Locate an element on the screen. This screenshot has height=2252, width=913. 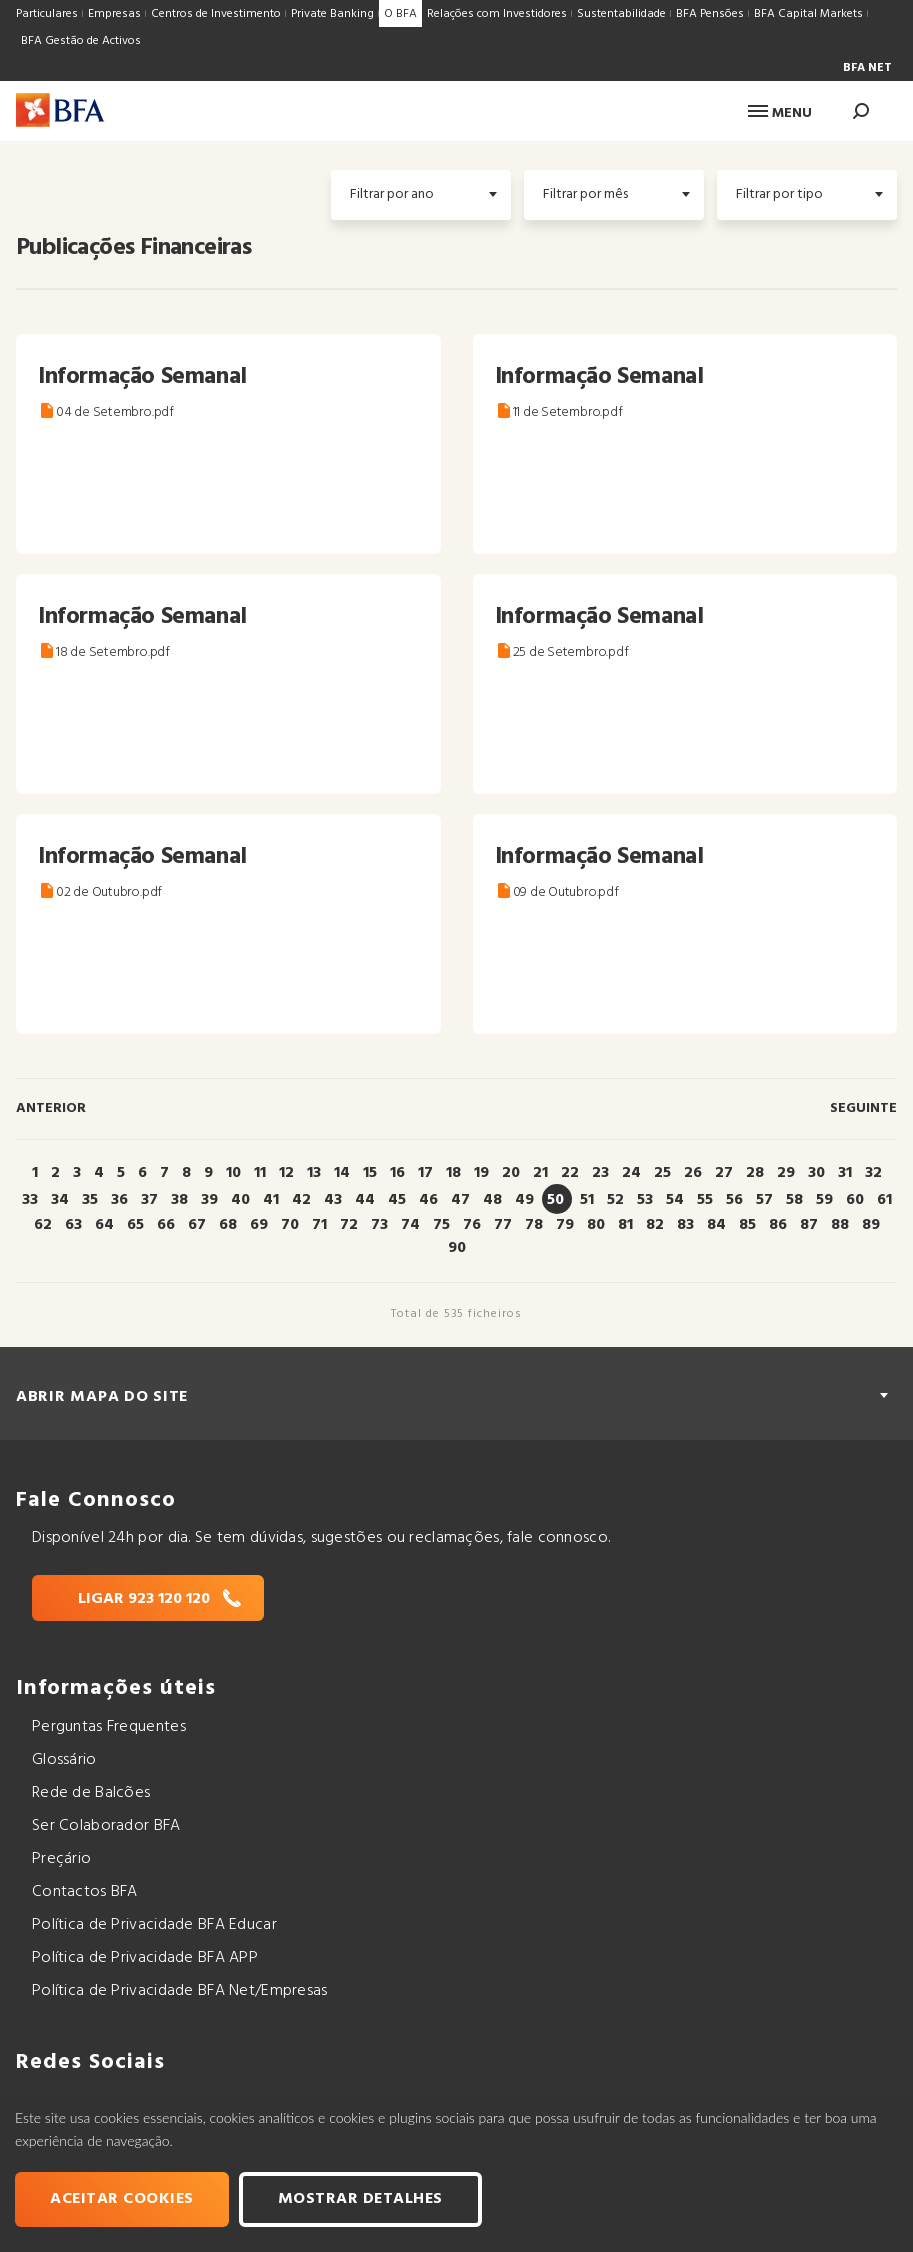
Política de Privacidade BFA Net/Empresas is located at coordinates (180, 1991).